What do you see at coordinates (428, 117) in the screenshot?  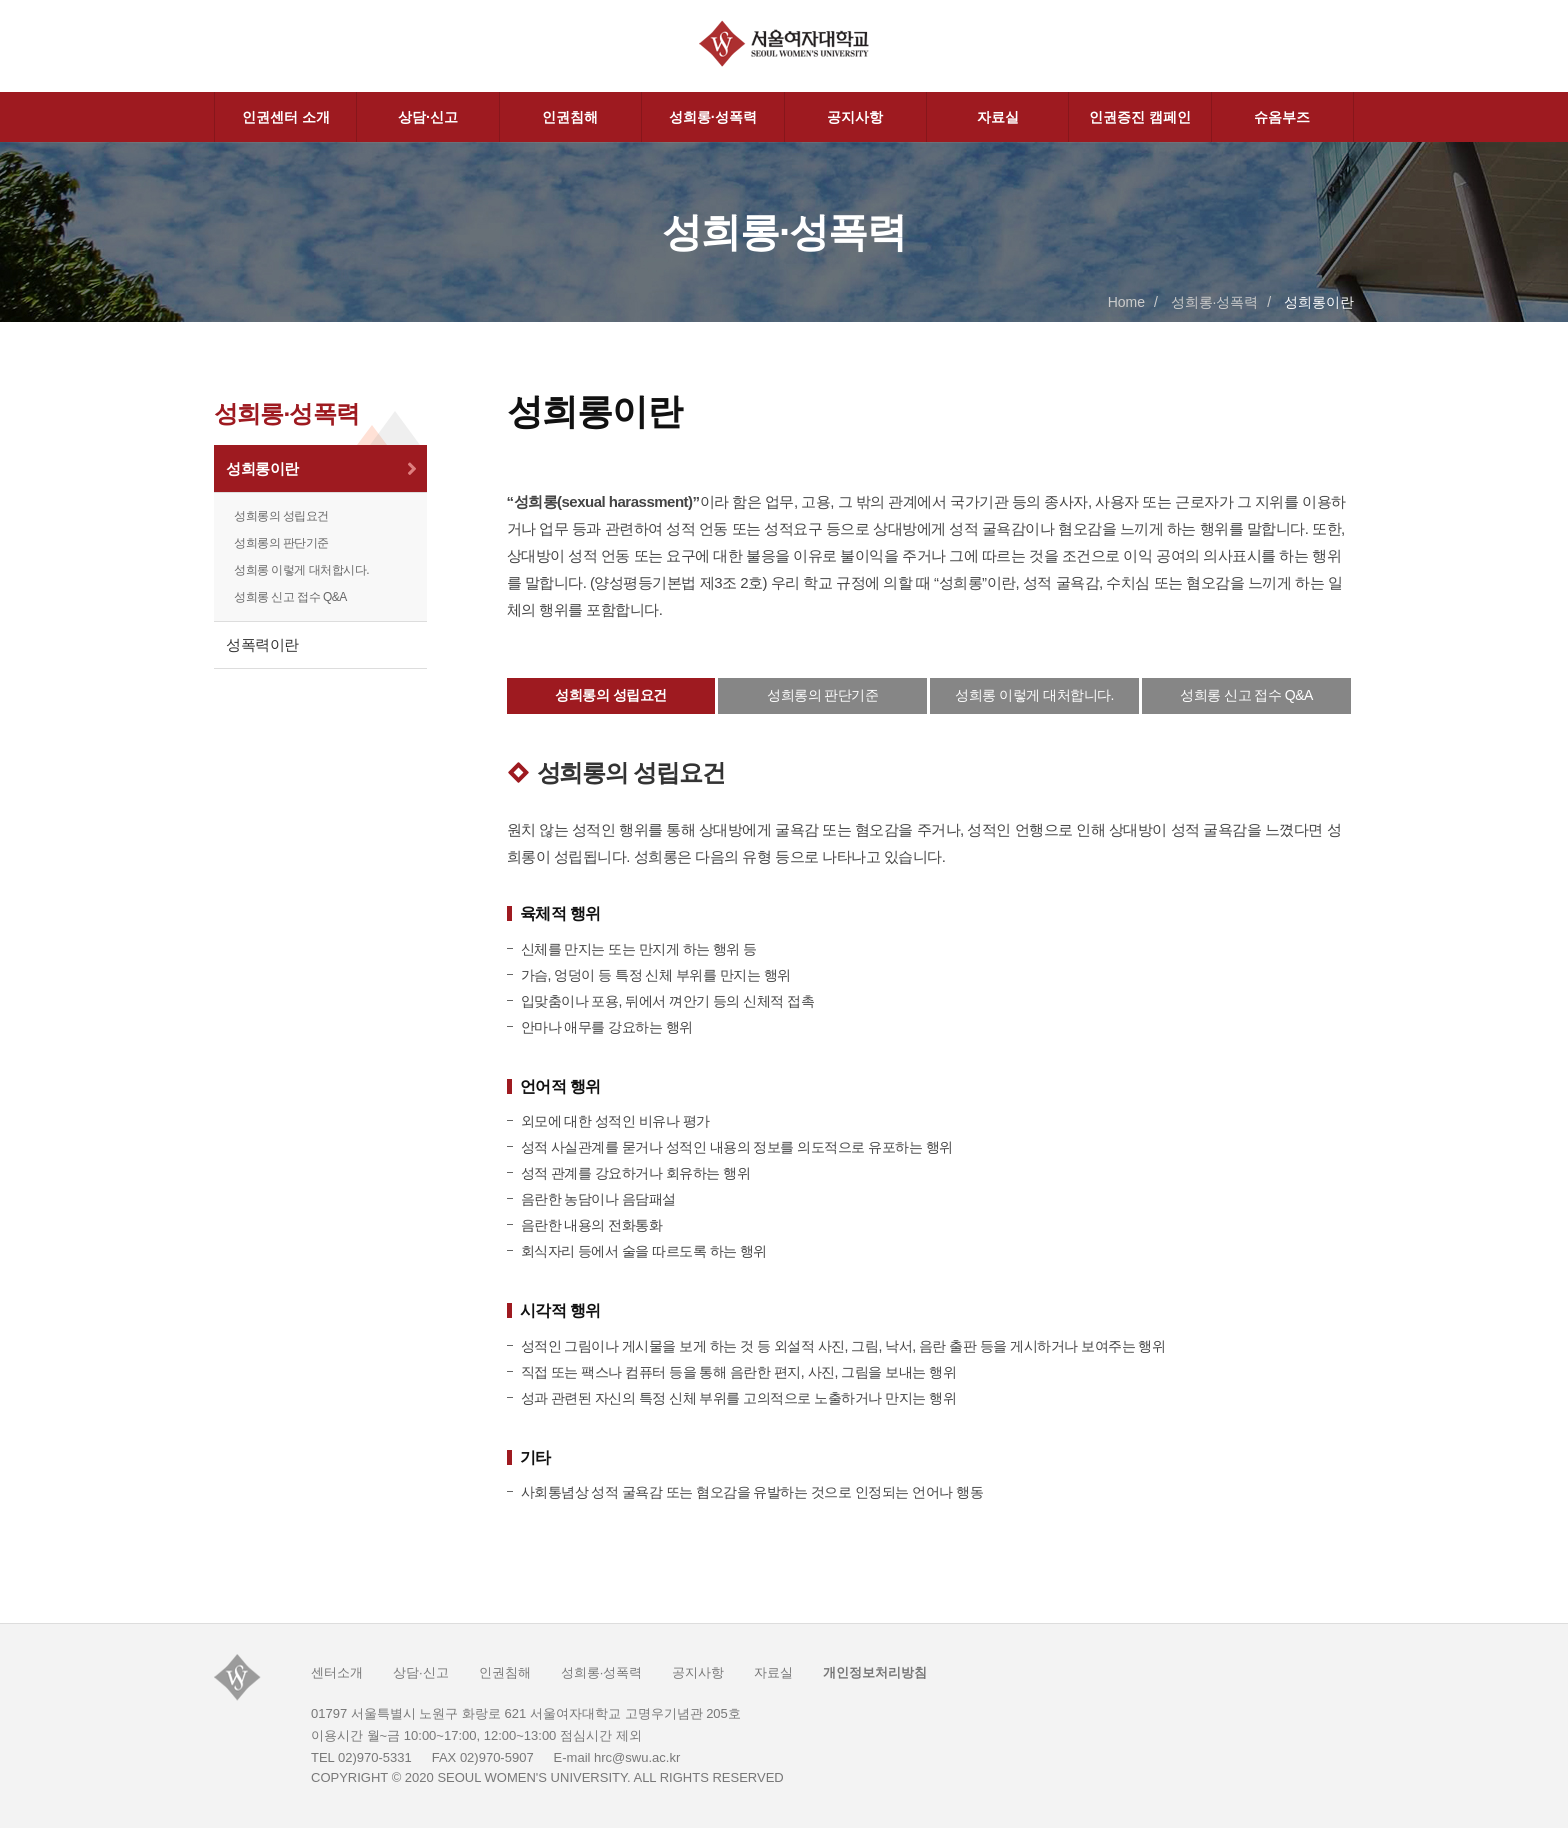 I see `상담·신고` at bounding box center [428, 117].